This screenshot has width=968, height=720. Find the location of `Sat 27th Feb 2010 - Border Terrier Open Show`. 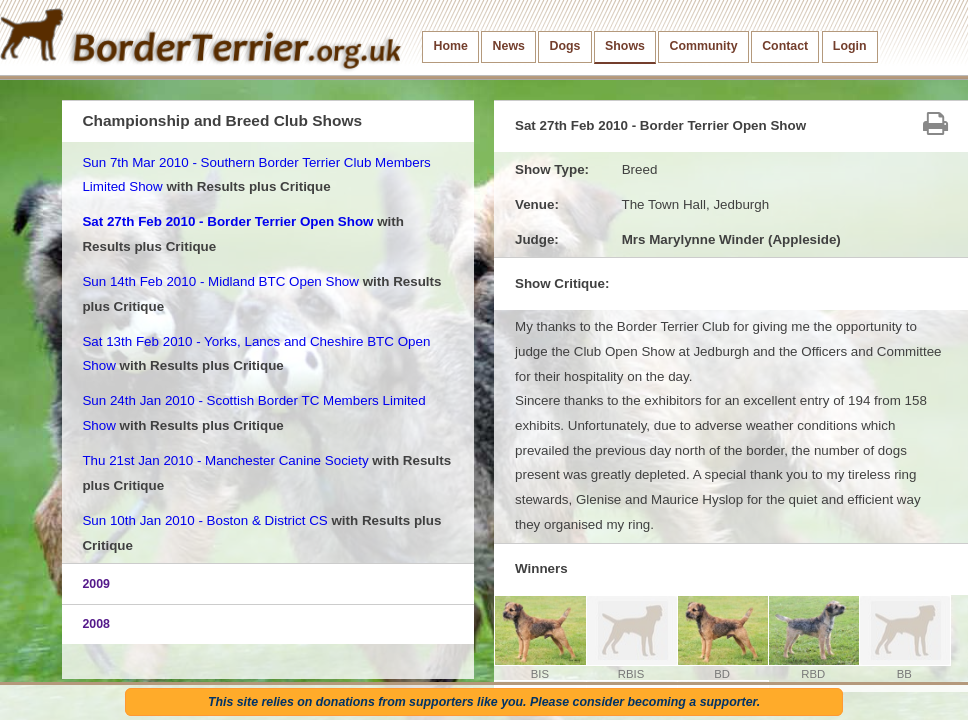

Sat 27th Feb 2010 - Border Terrier Open Show is located at coordinates (227, 221).